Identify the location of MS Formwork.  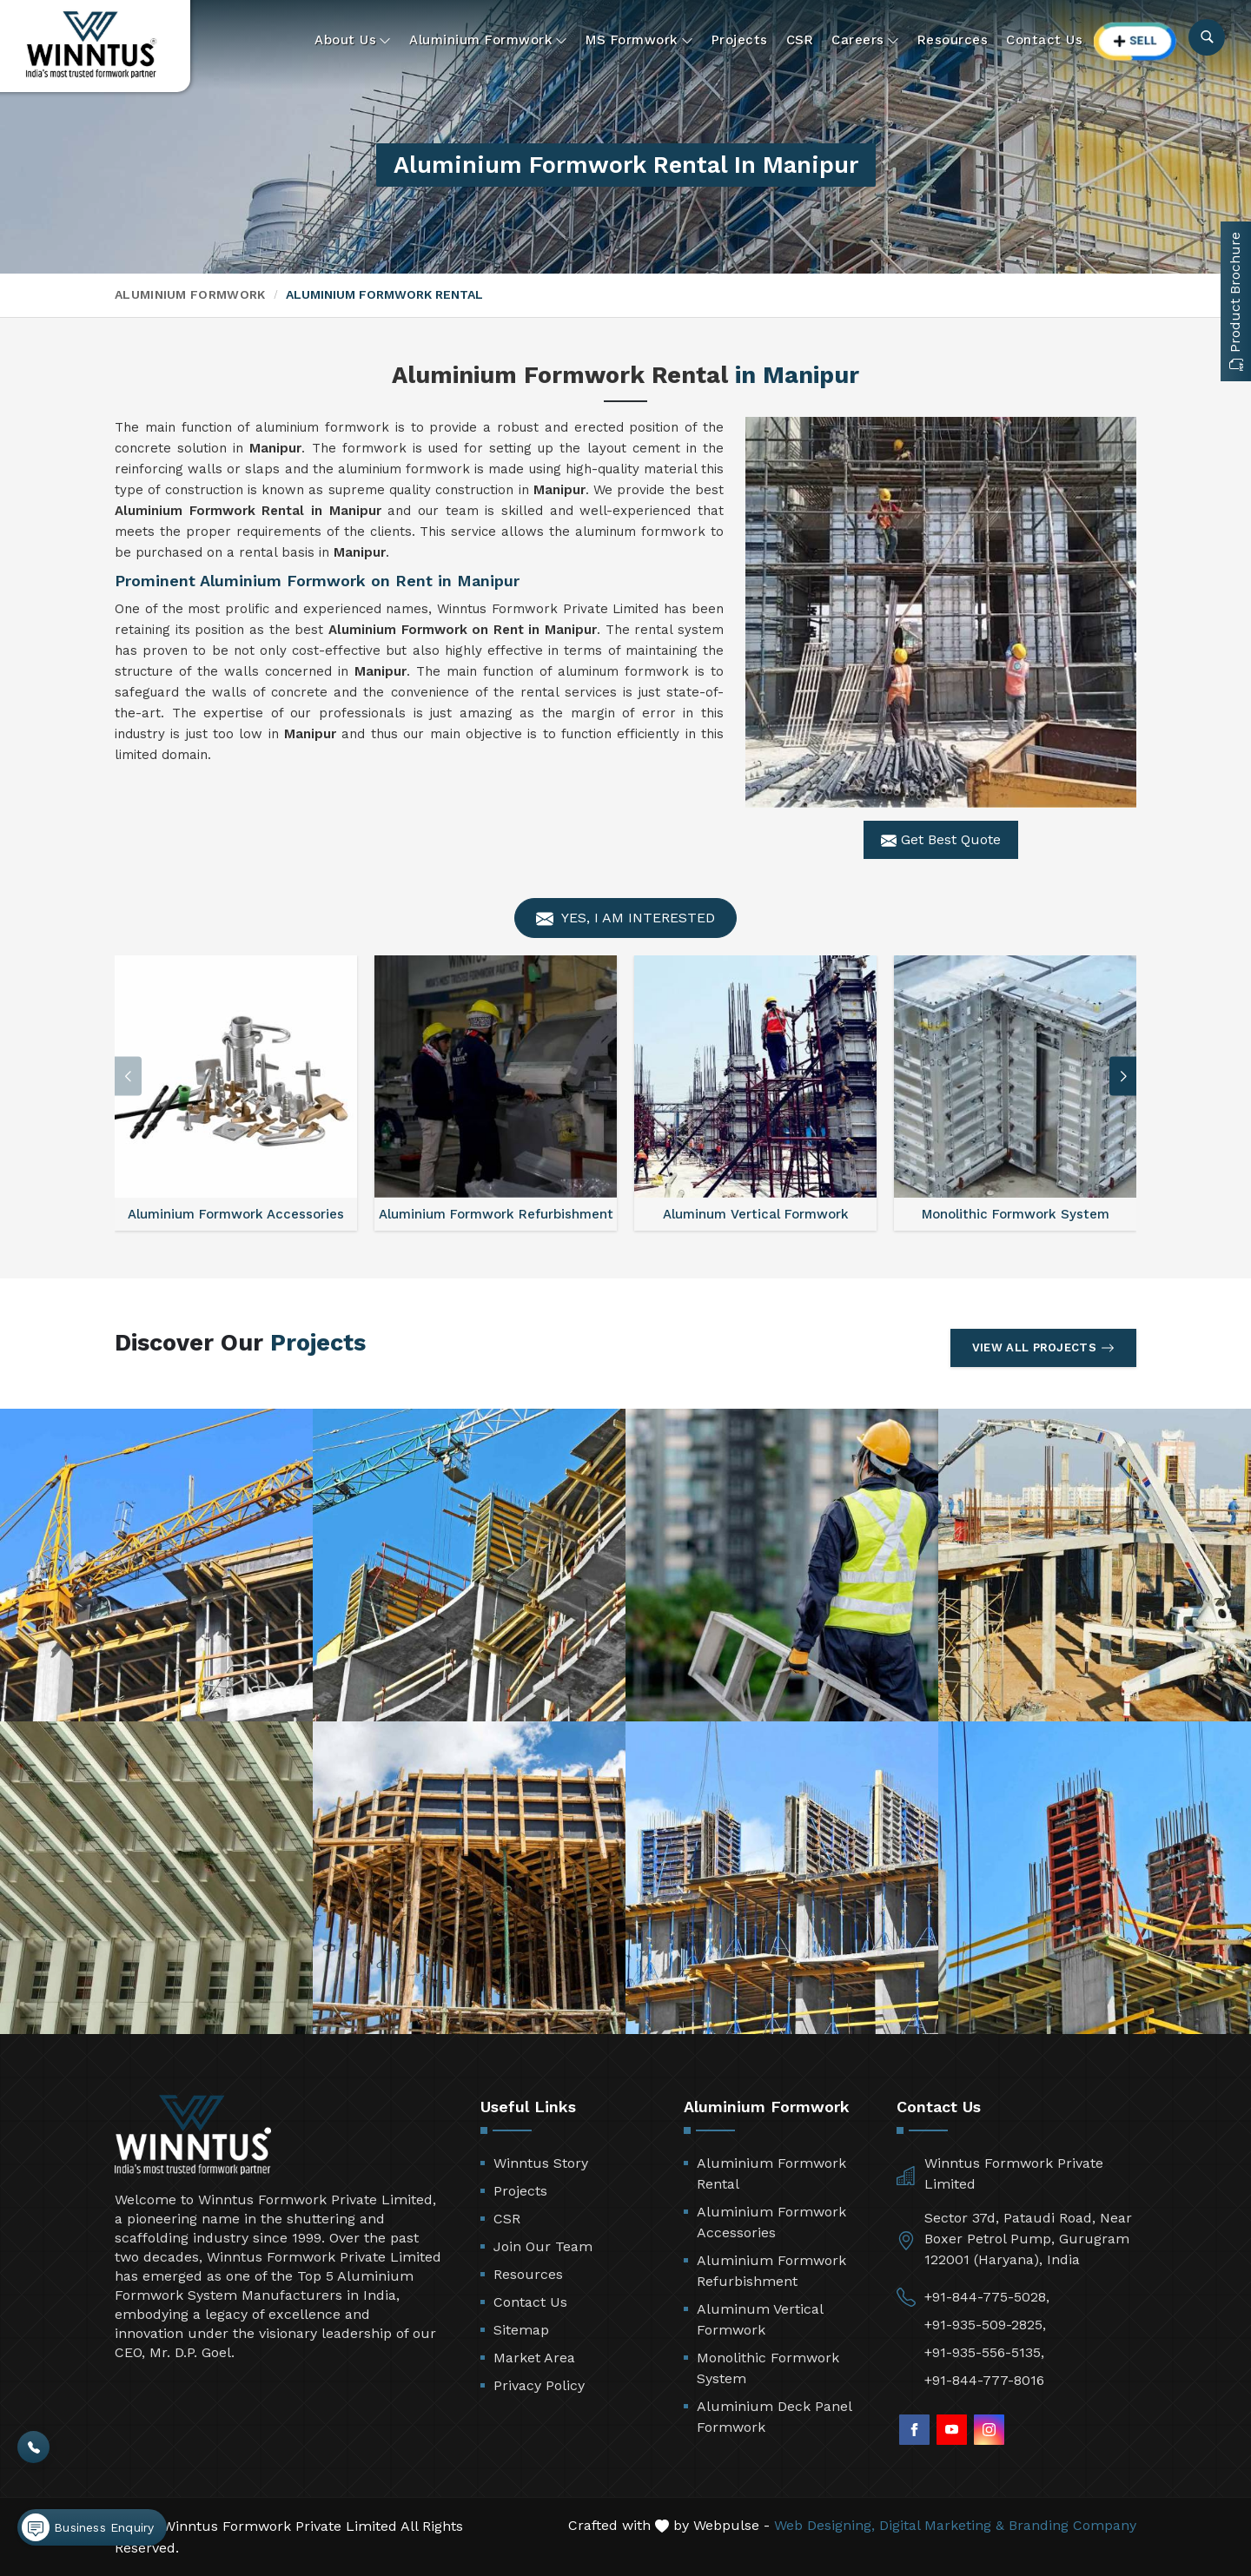
(639, 40).